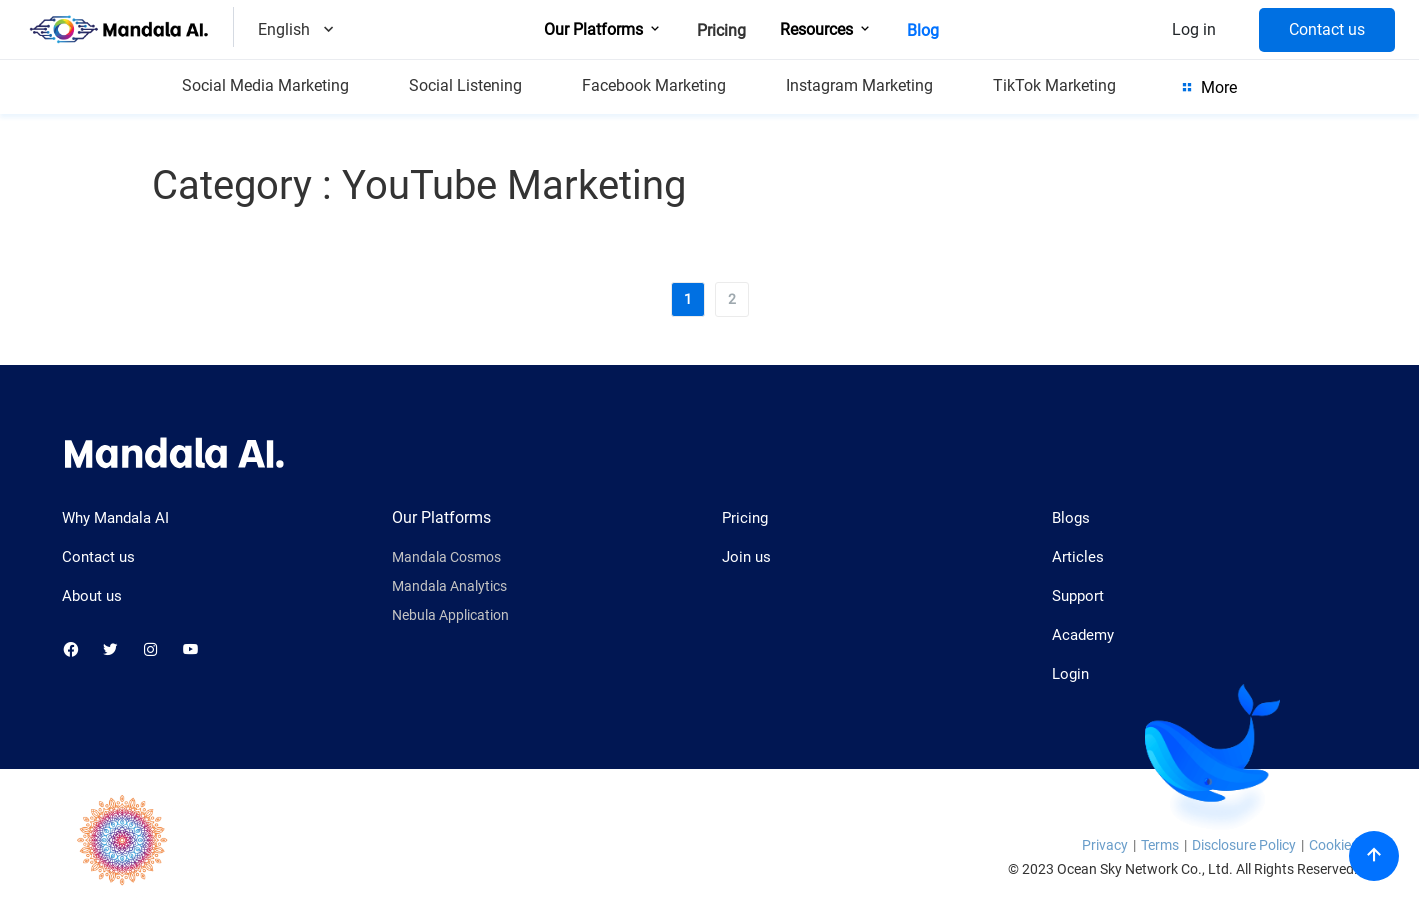  I want to click on Facebook Marketing, so click(654, 85).